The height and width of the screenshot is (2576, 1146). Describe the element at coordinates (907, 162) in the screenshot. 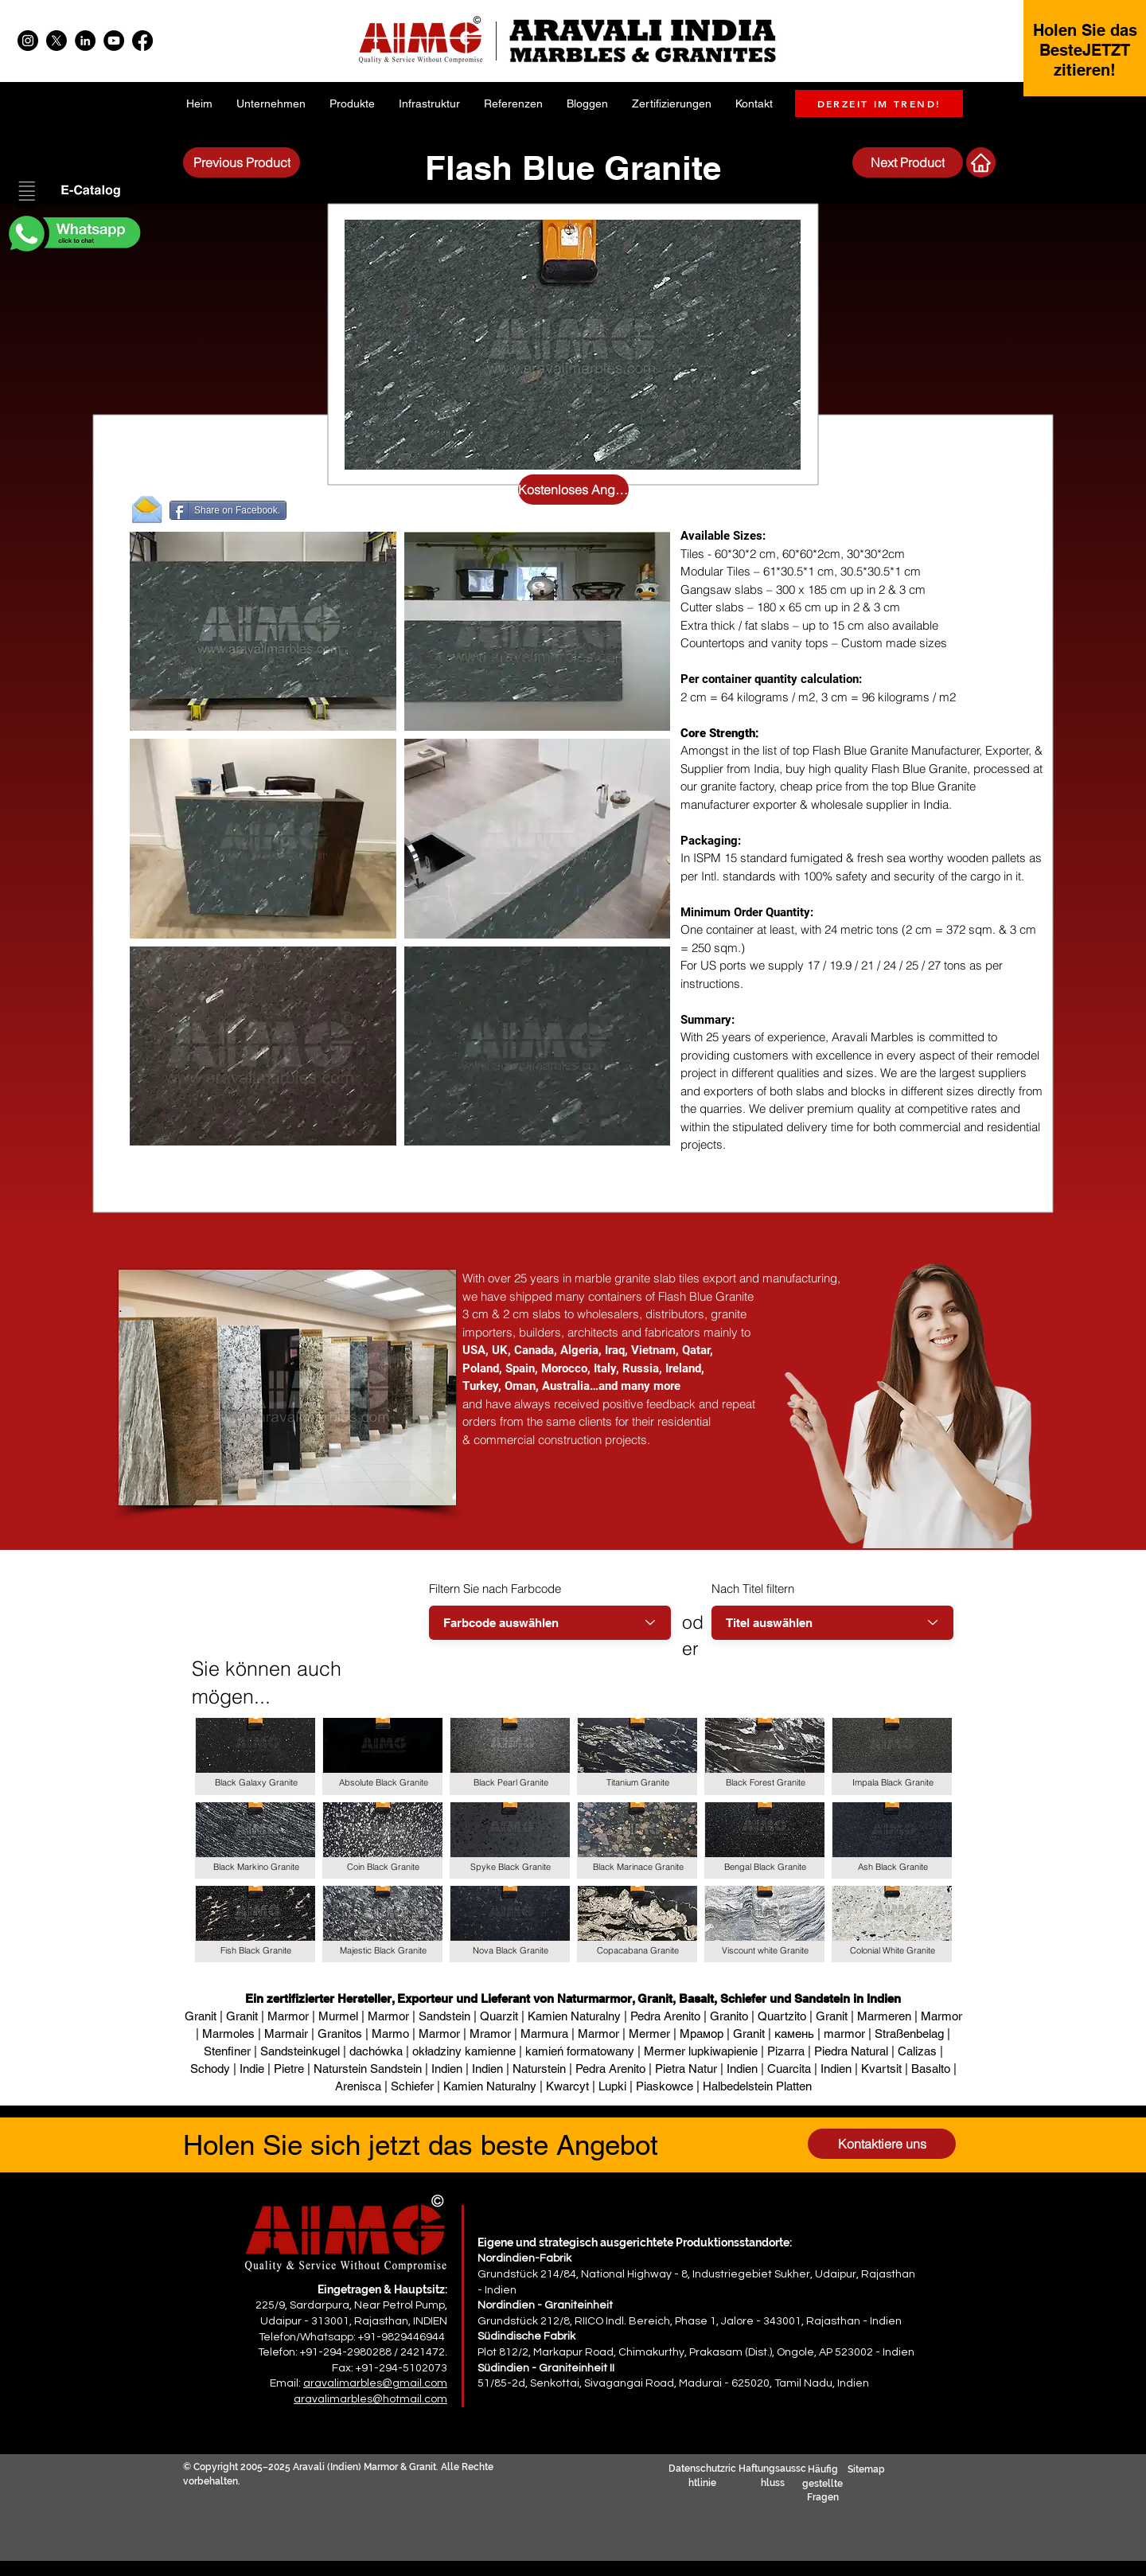

I see `[Next Product]` at that location.